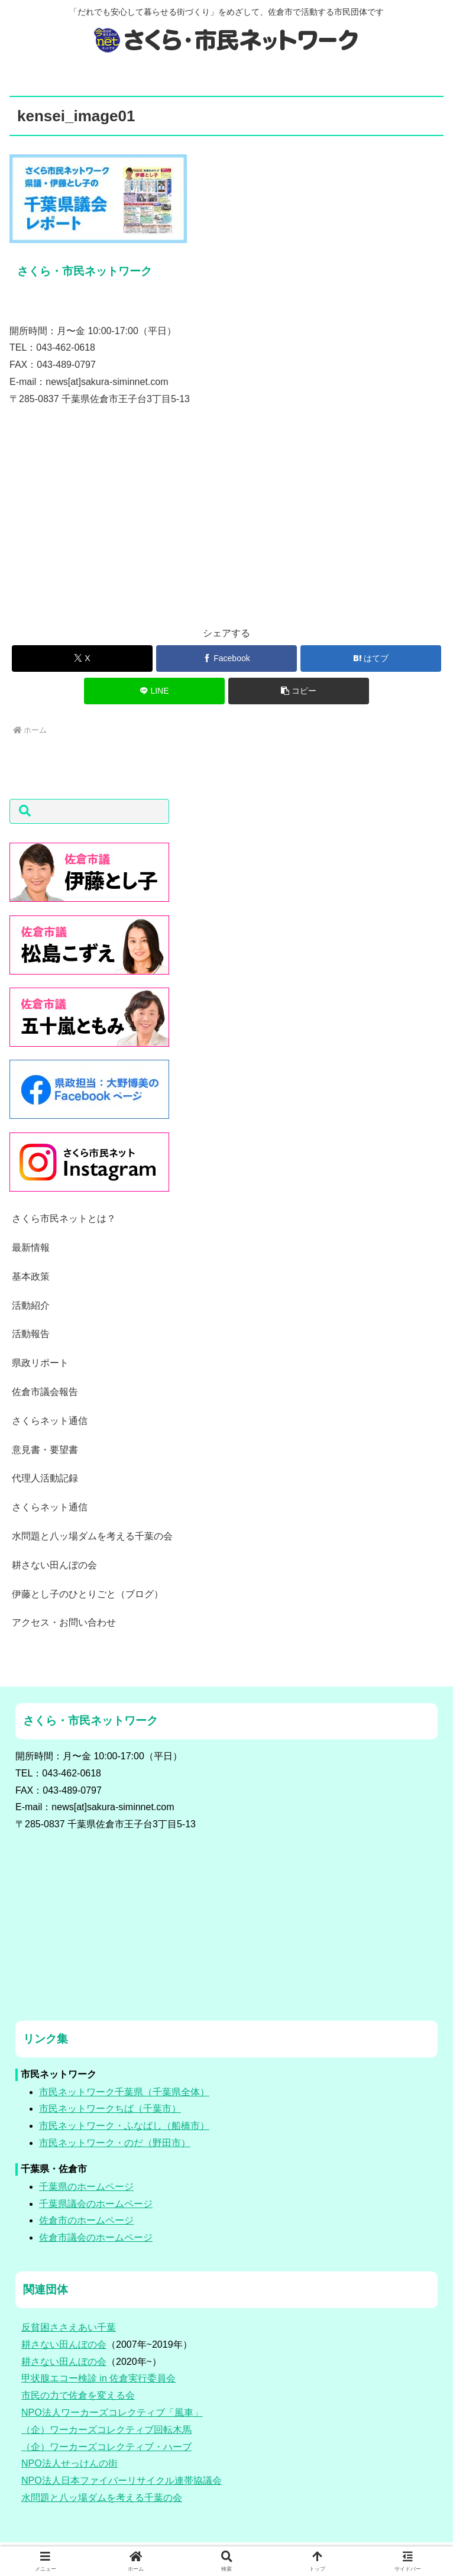 This screenshot has width=453, height=2576. I want to click on 甲状腺エコー検診 in 佐倉実行委員会, so click(98, 2378).